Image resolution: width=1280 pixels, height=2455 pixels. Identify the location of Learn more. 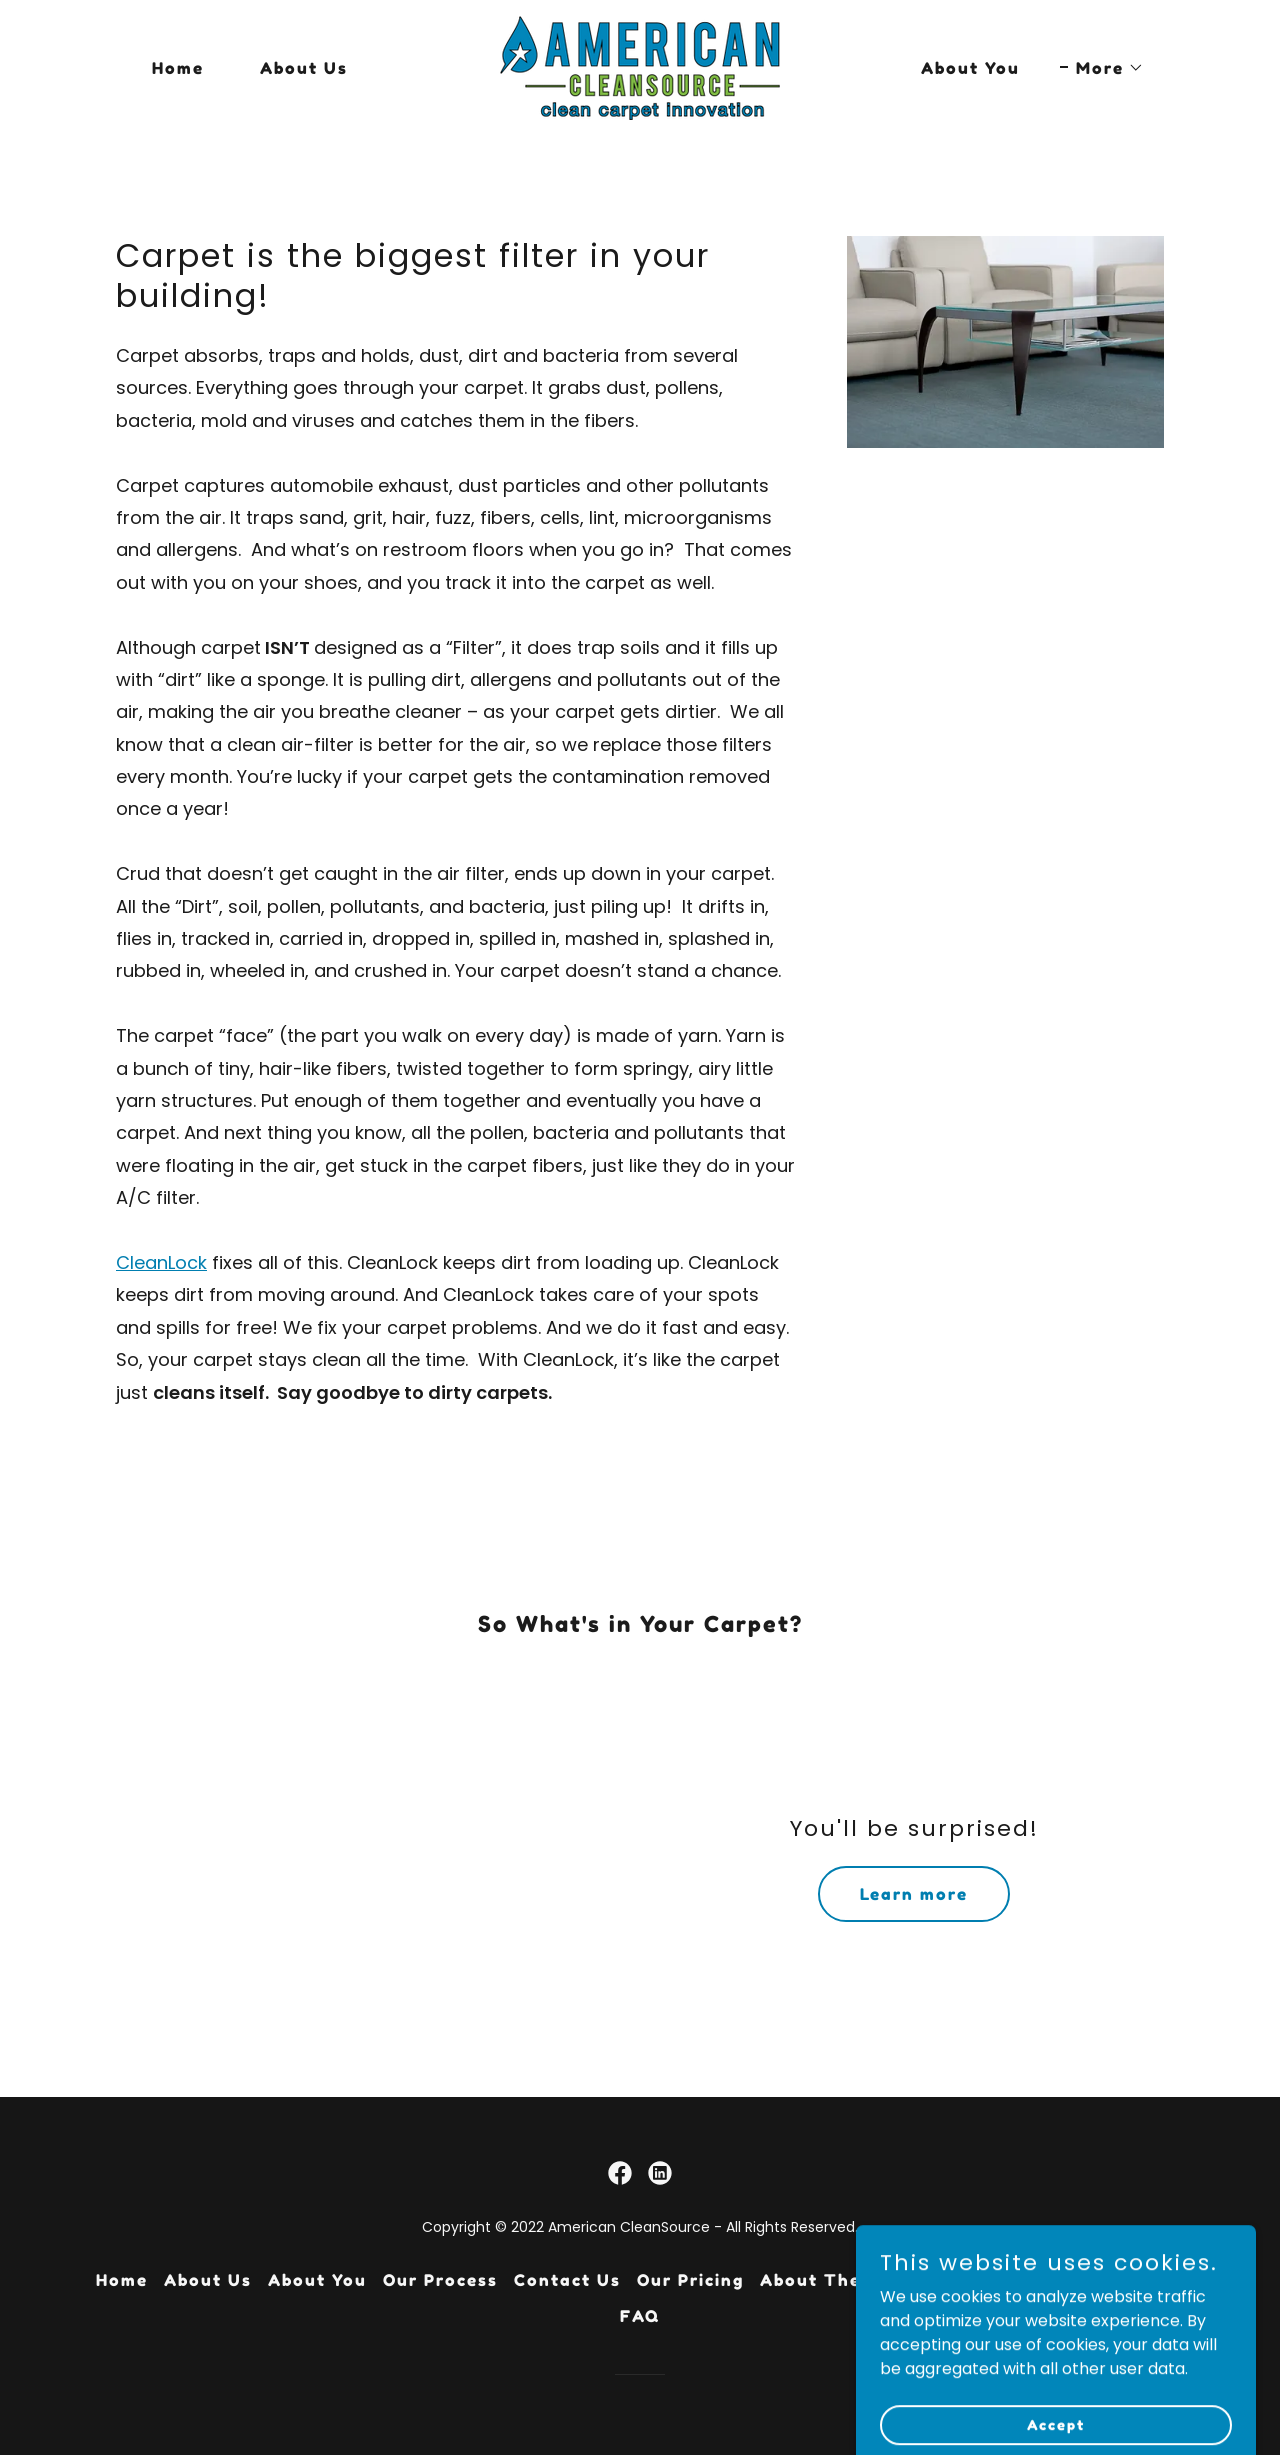
(914, 1894).